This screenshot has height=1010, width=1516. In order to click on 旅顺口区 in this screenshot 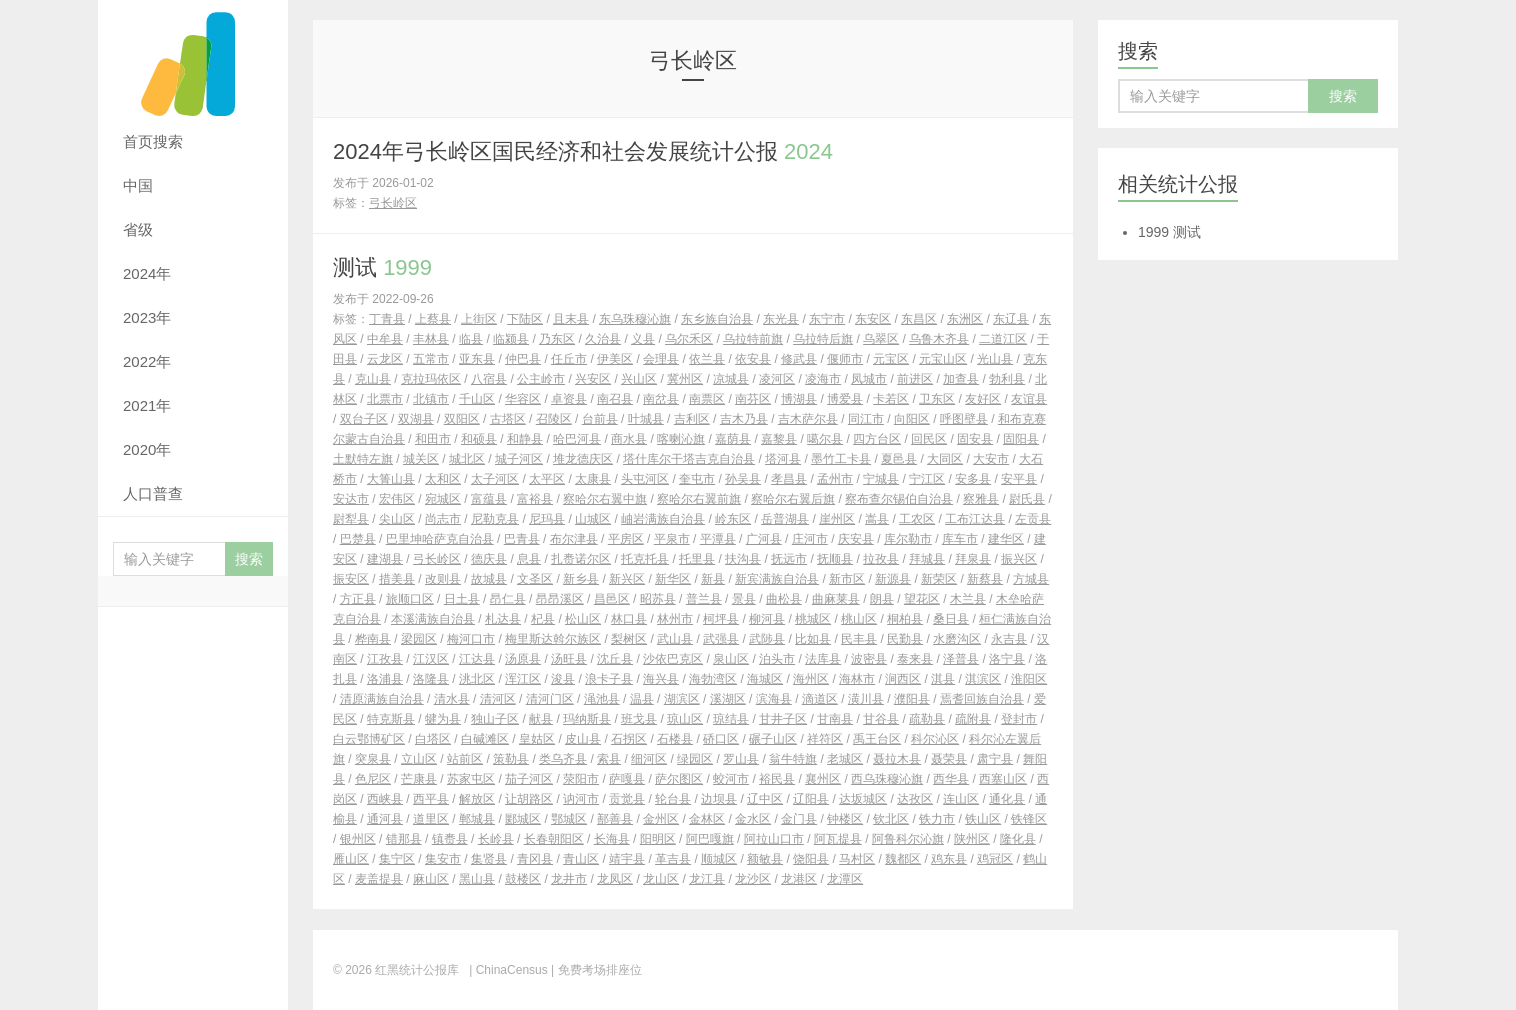, I will do `click(410, 599)`.